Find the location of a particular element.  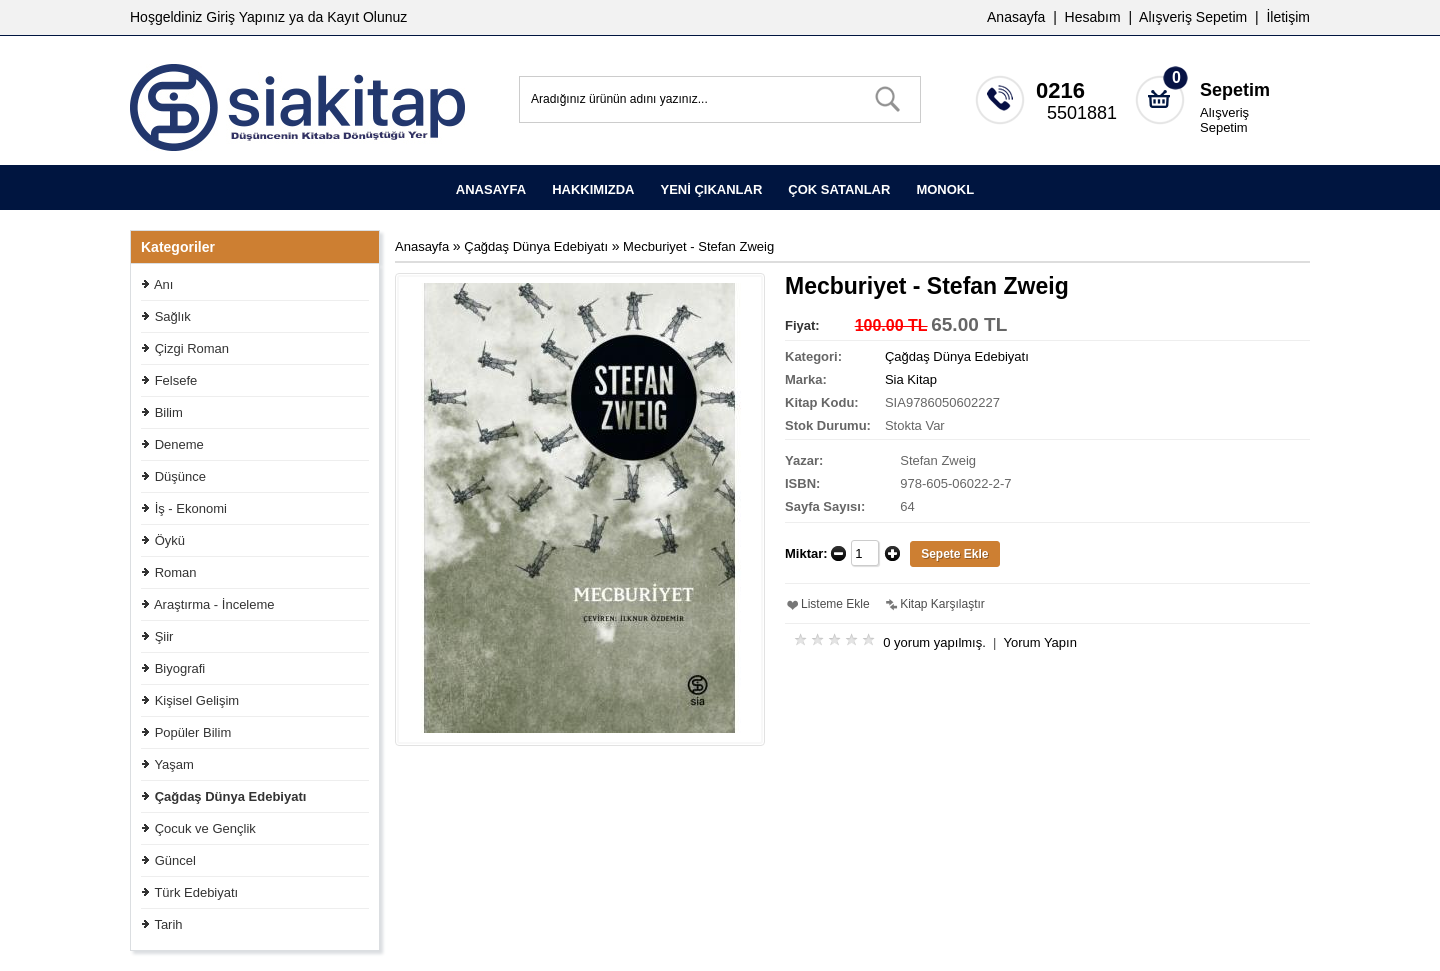

Biyografi is located at coordinates (180, 668).